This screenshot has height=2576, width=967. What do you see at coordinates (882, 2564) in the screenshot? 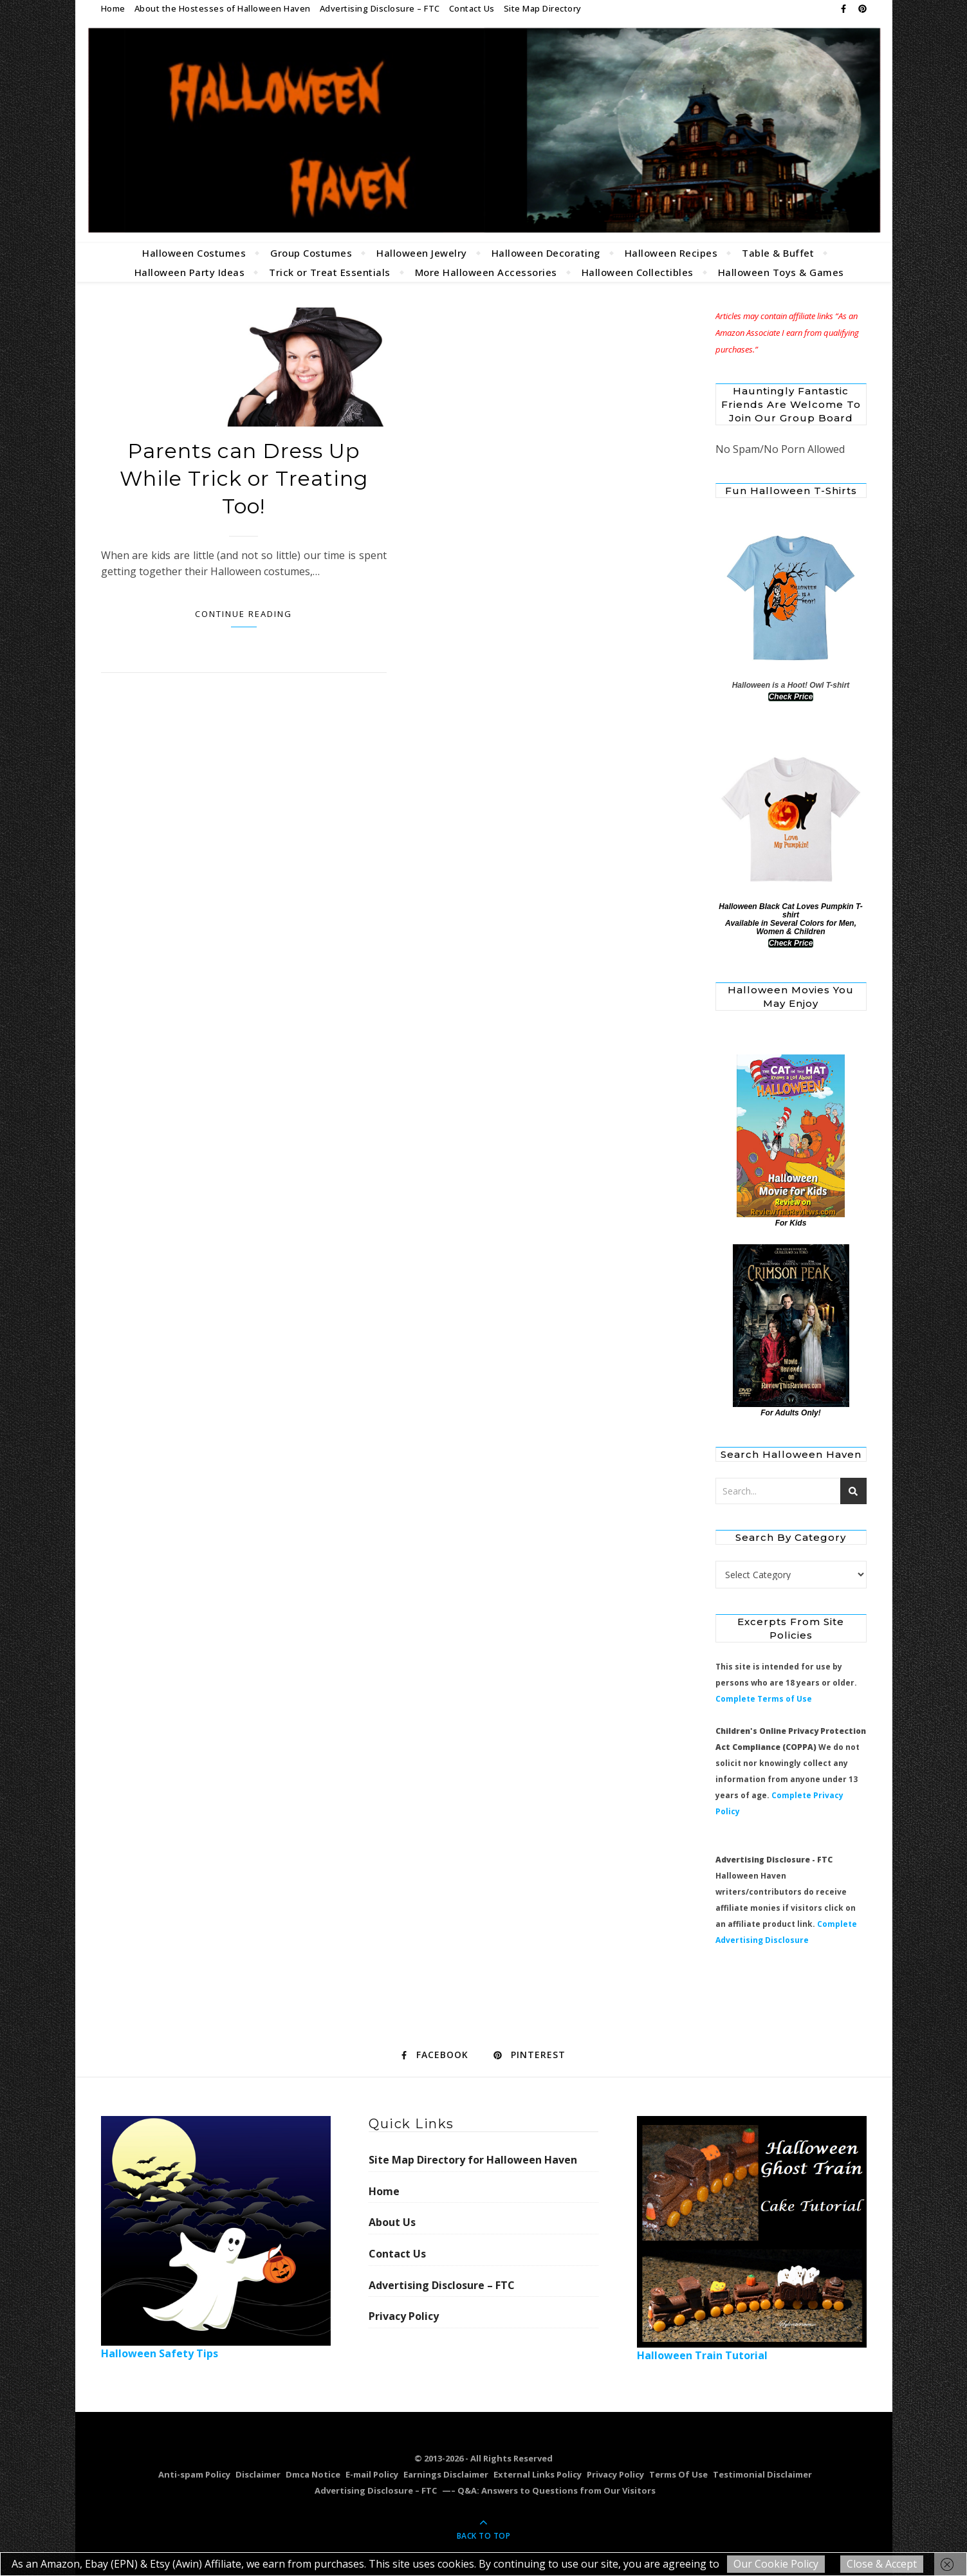
I see `Close & Accept` at bounding box center [882, 2564].